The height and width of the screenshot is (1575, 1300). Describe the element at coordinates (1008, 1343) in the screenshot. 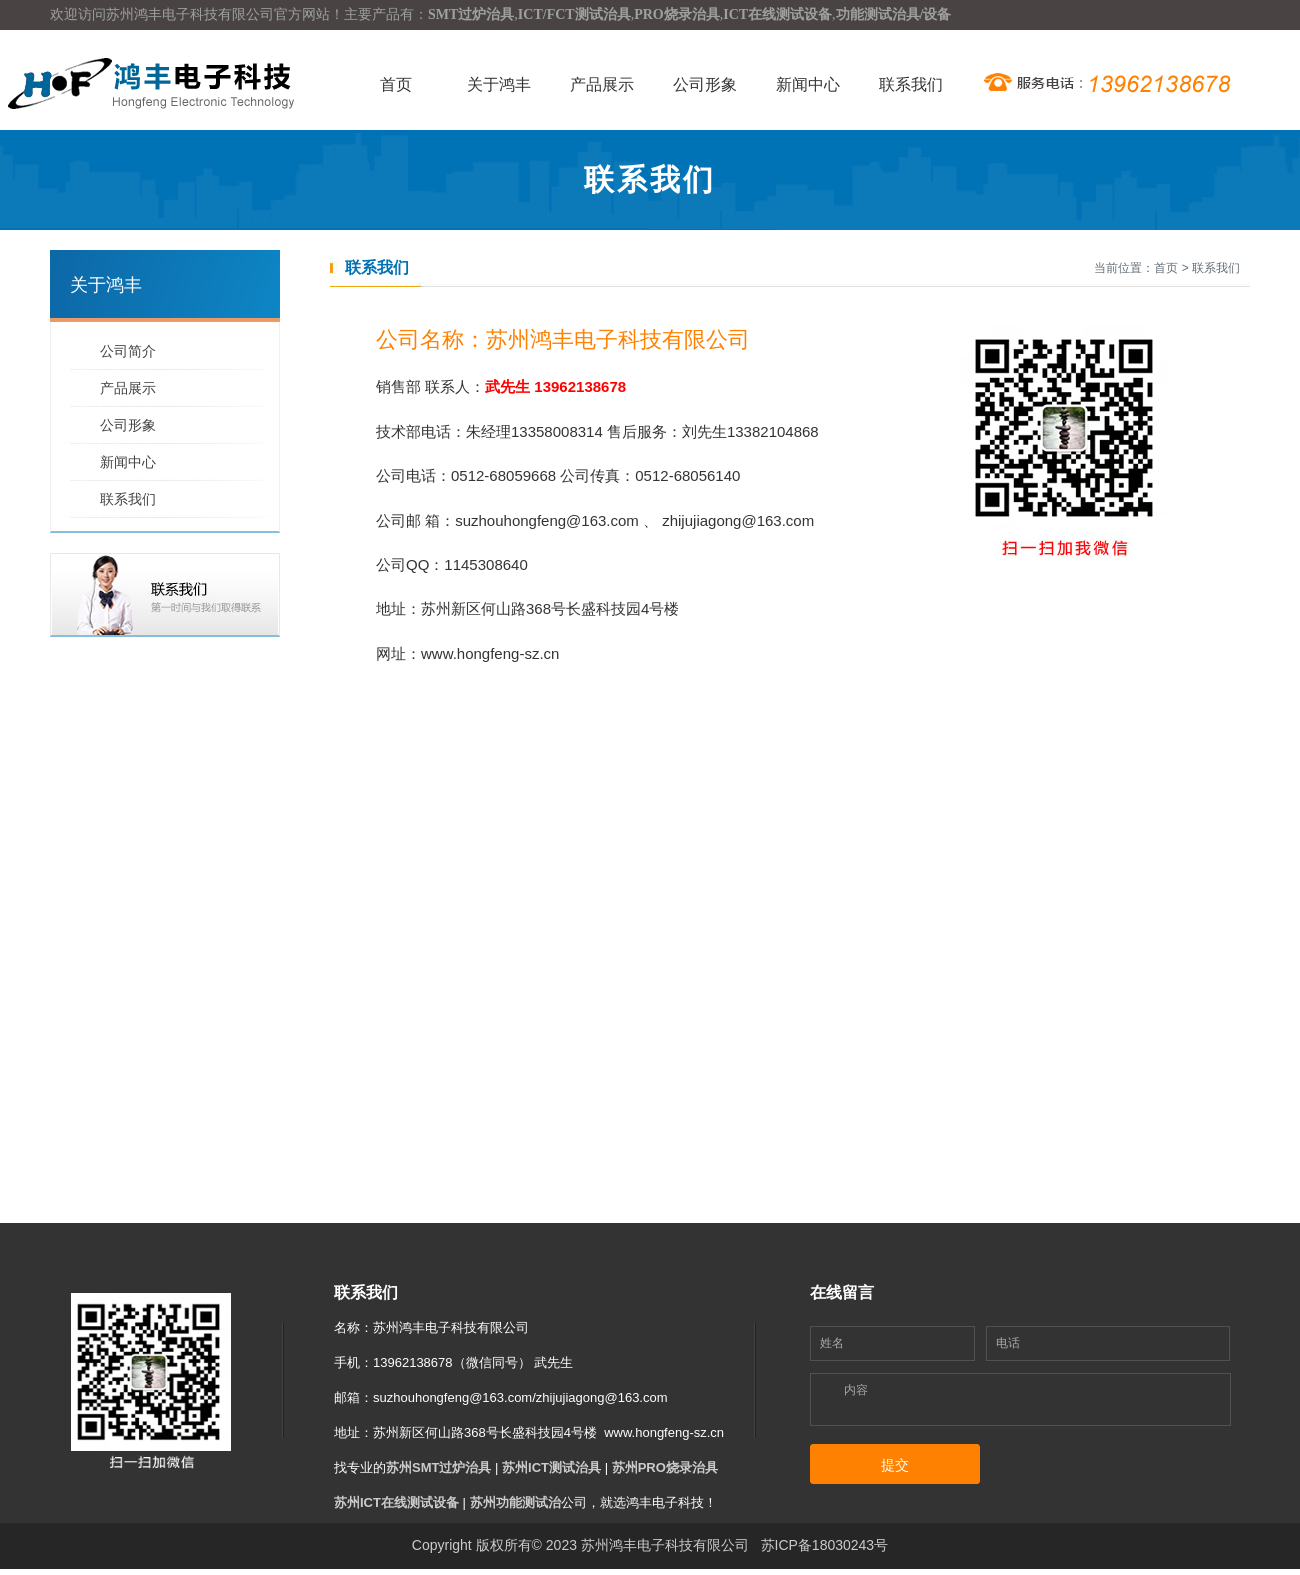

I see `电话` at that location.